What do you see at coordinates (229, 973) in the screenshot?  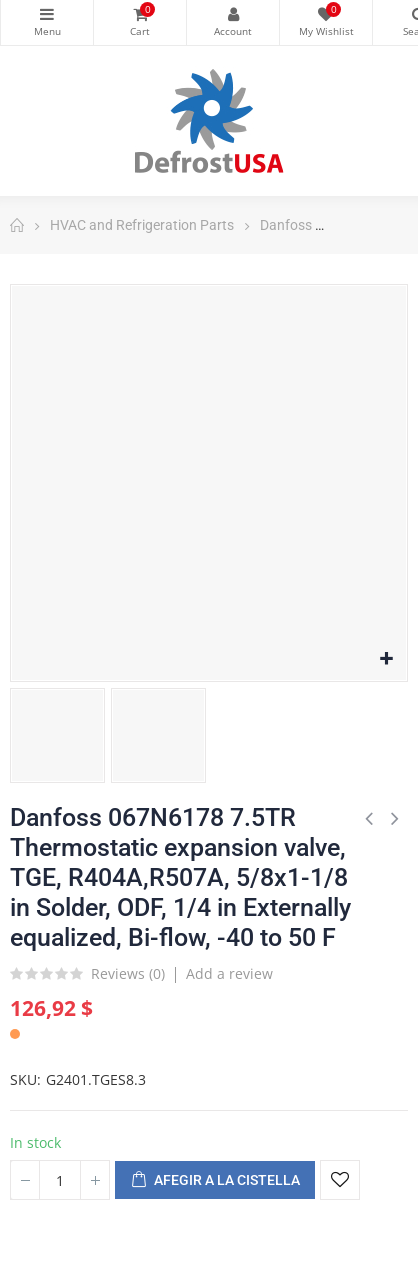 I see `Add a review` at bounding box center [229, 973].